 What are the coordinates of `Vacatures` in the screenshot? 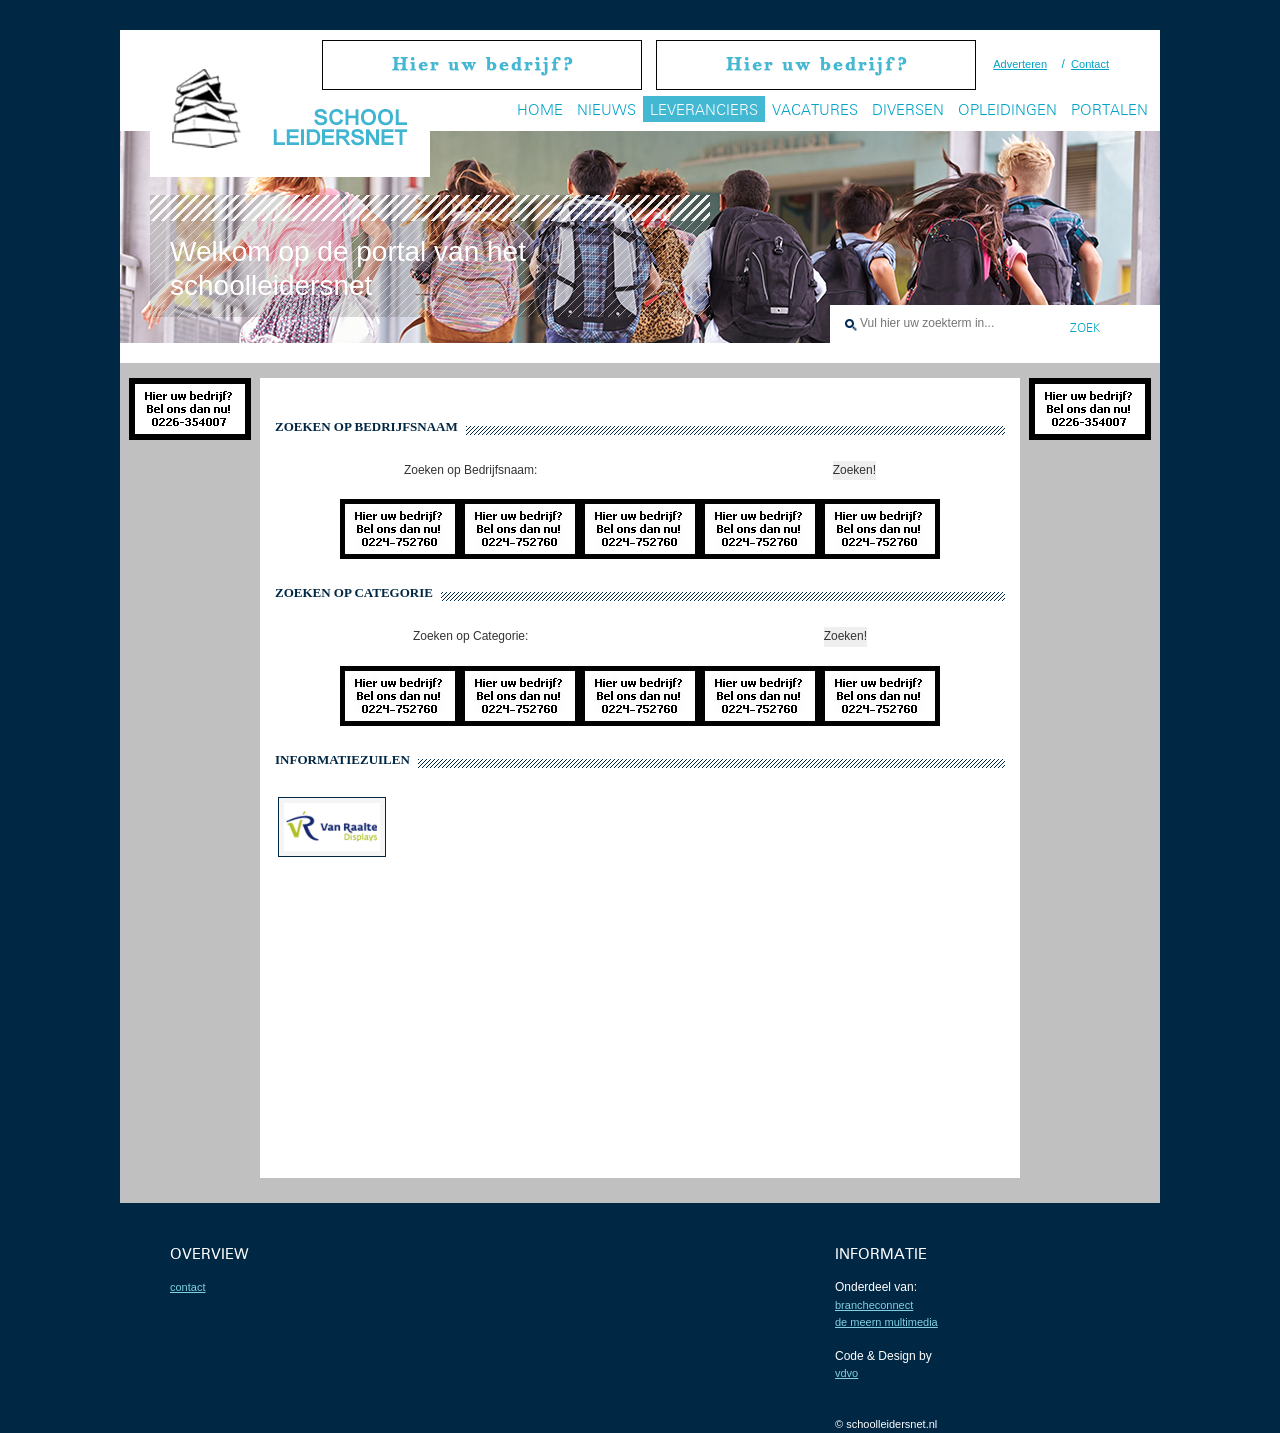 It's located at (815, 109).